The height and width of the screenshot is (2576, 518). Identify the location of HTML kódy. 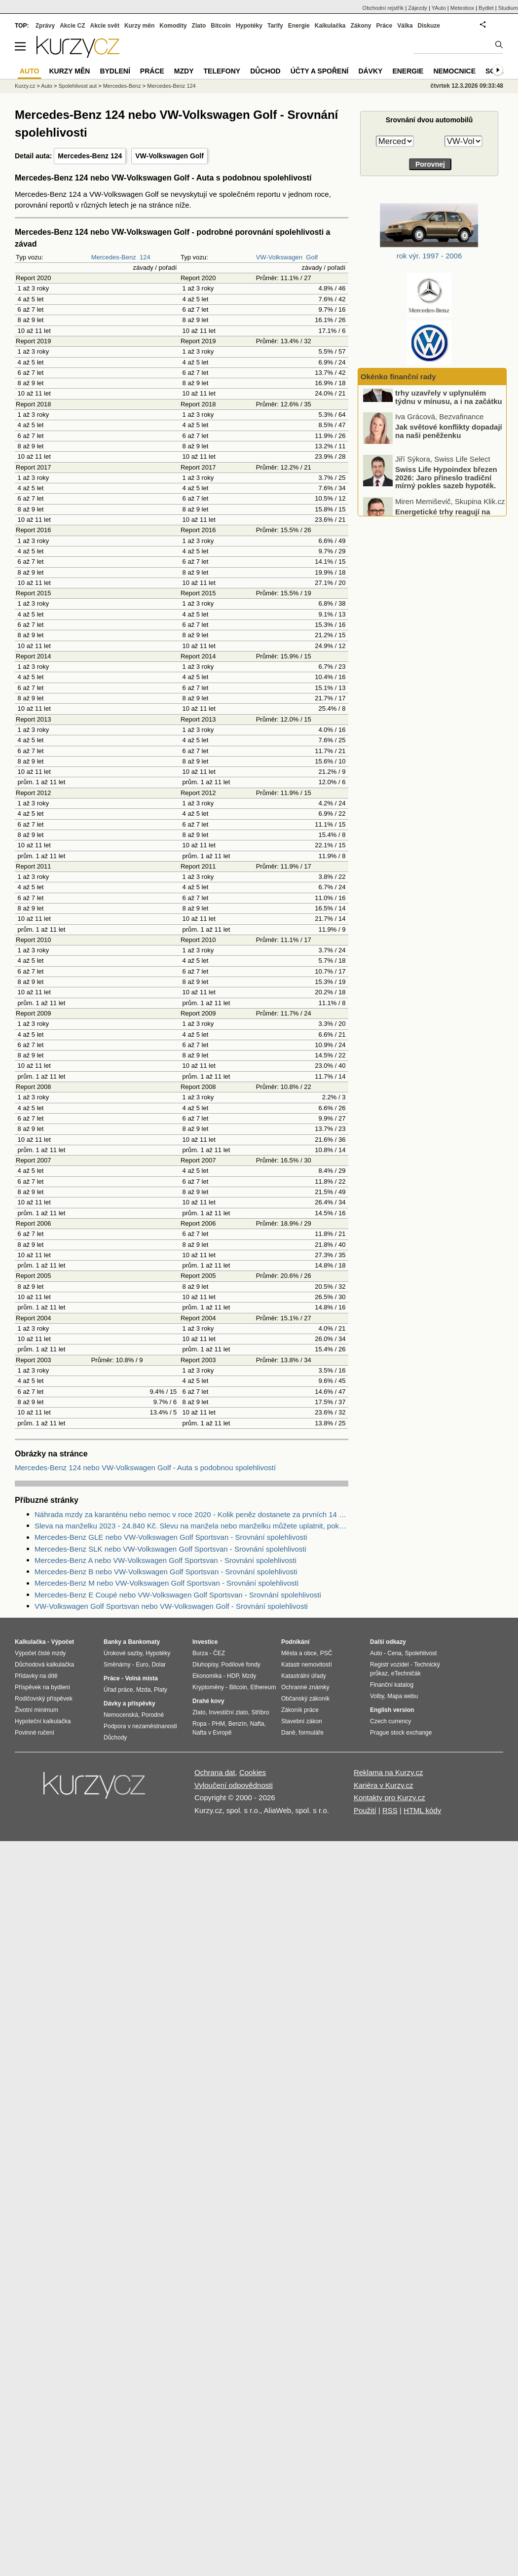
(422, 1810).